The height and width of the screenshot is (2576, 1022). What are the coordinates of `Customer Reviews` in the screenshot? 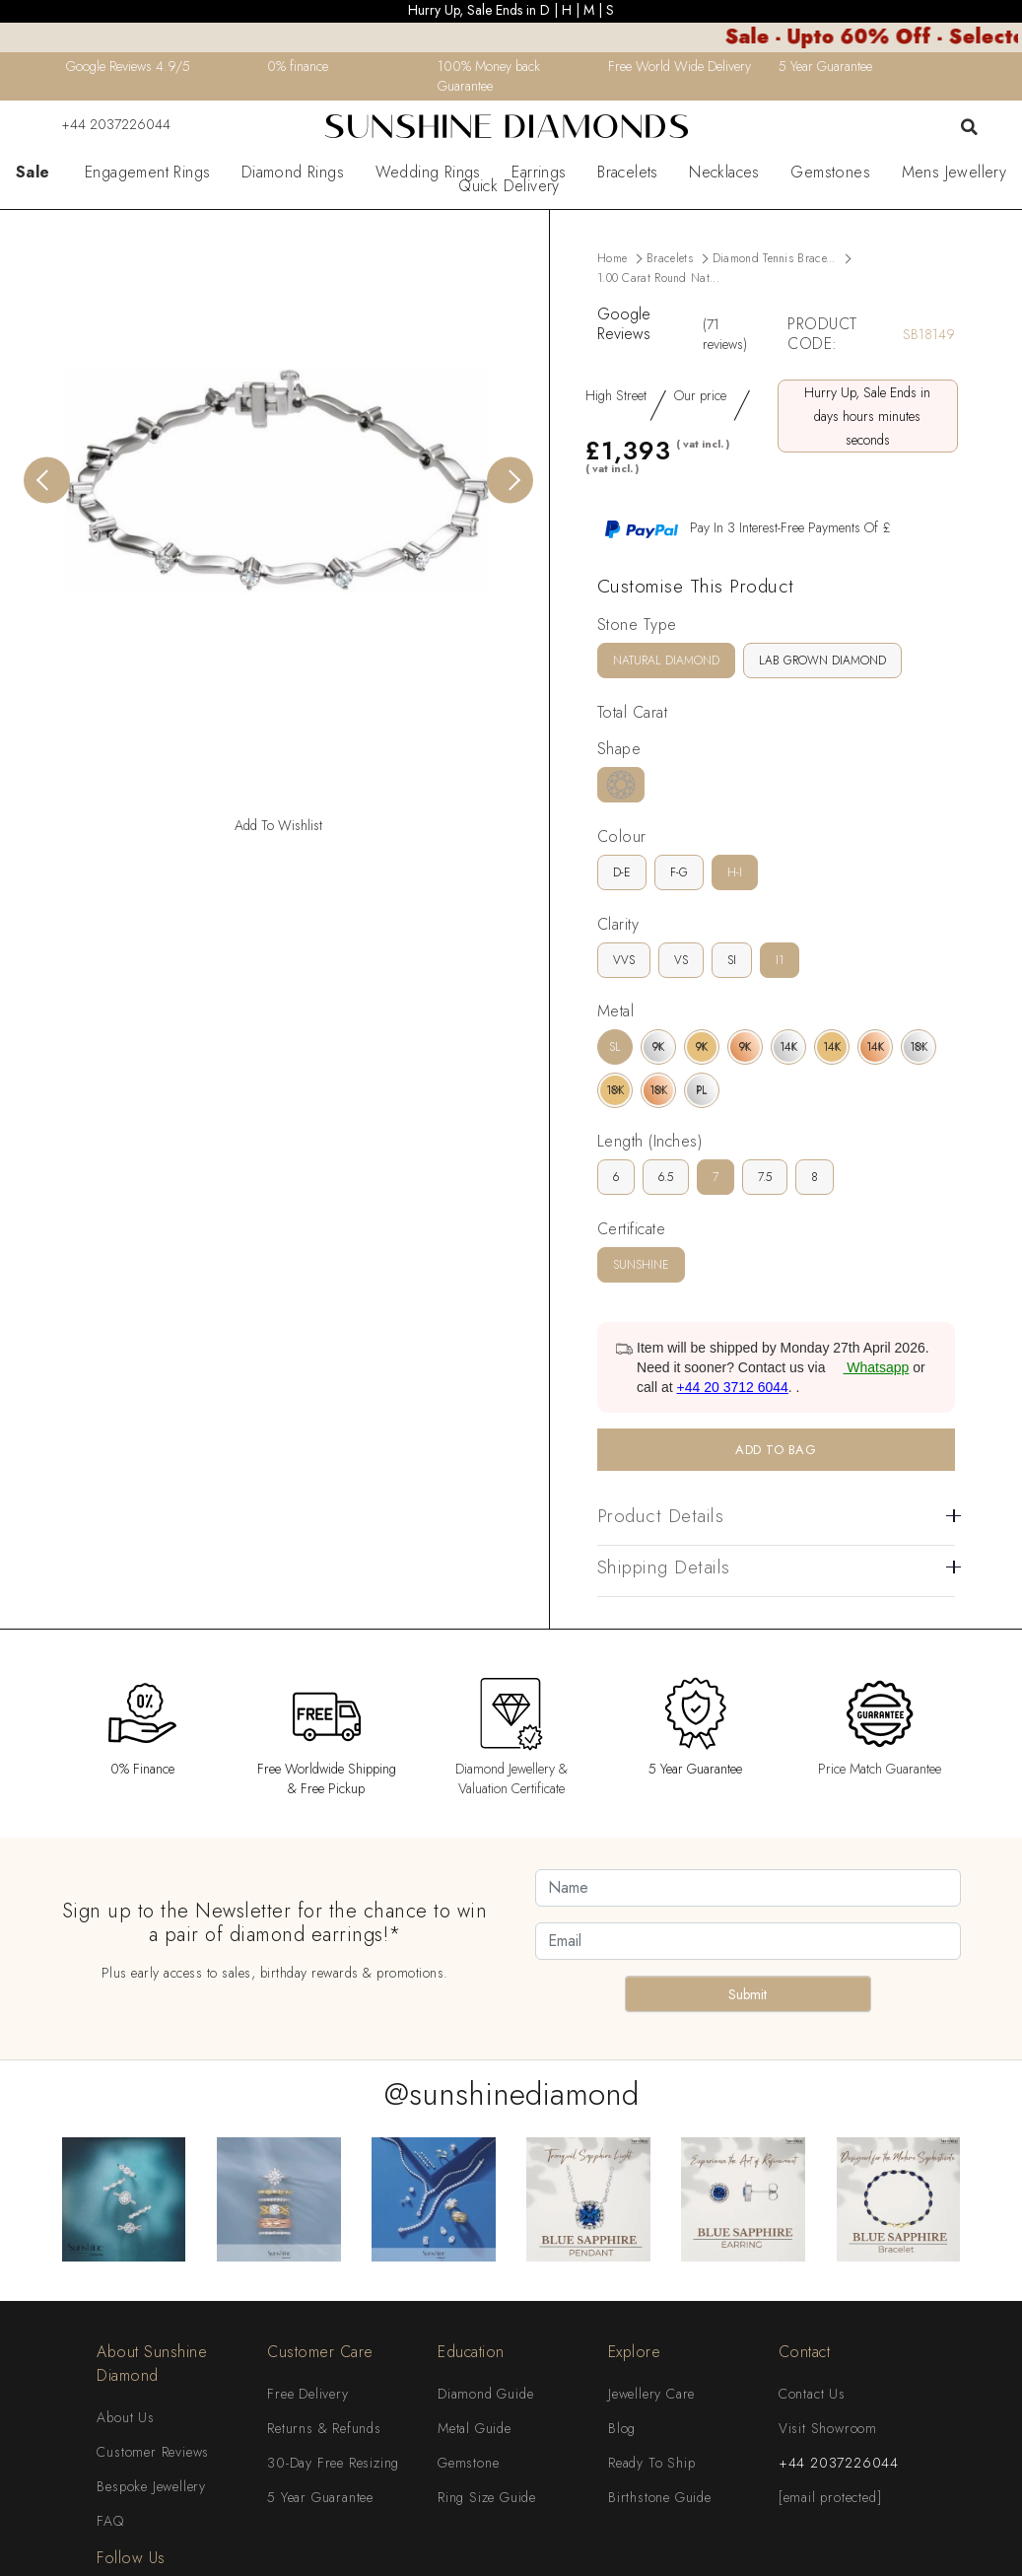 It's located at (153, 2452).